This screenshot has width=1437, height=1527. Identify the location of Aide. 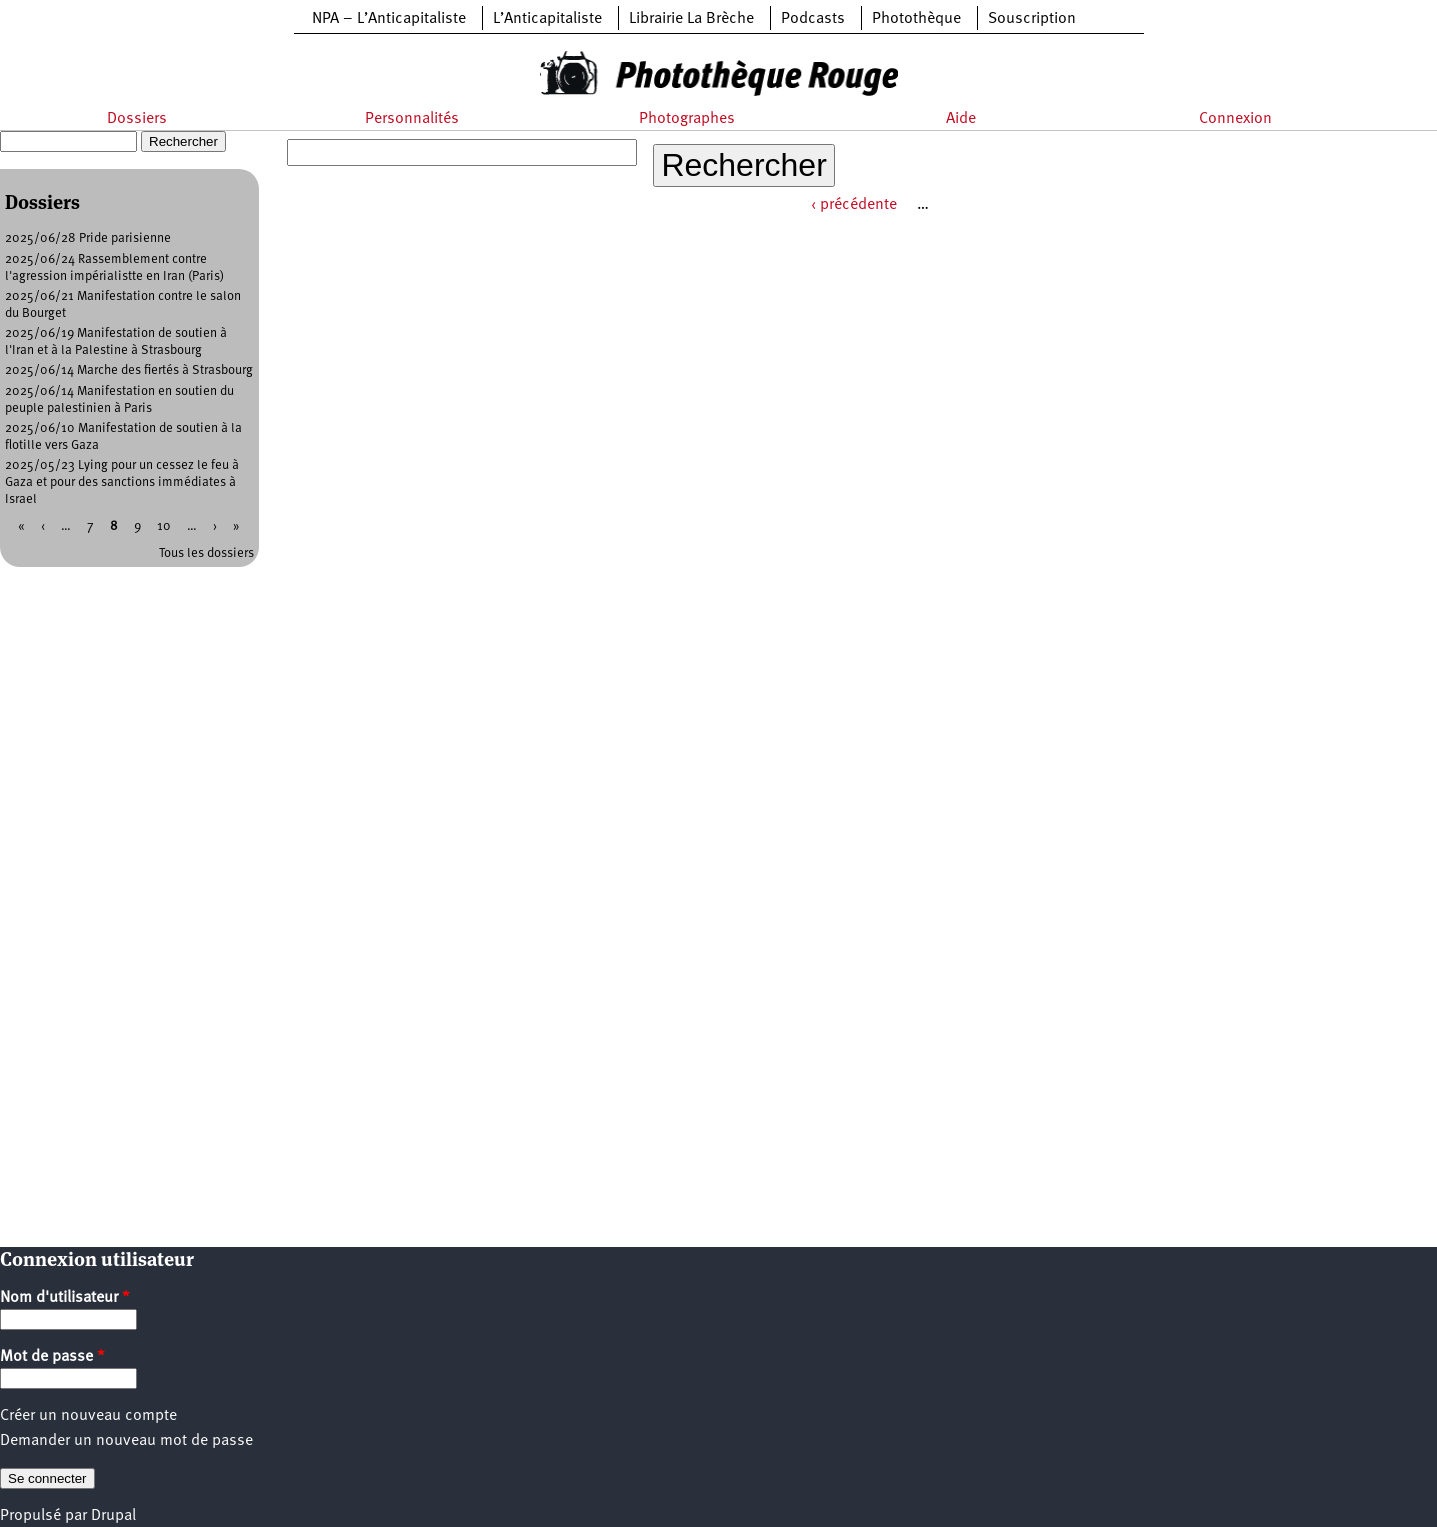
(961, 119).